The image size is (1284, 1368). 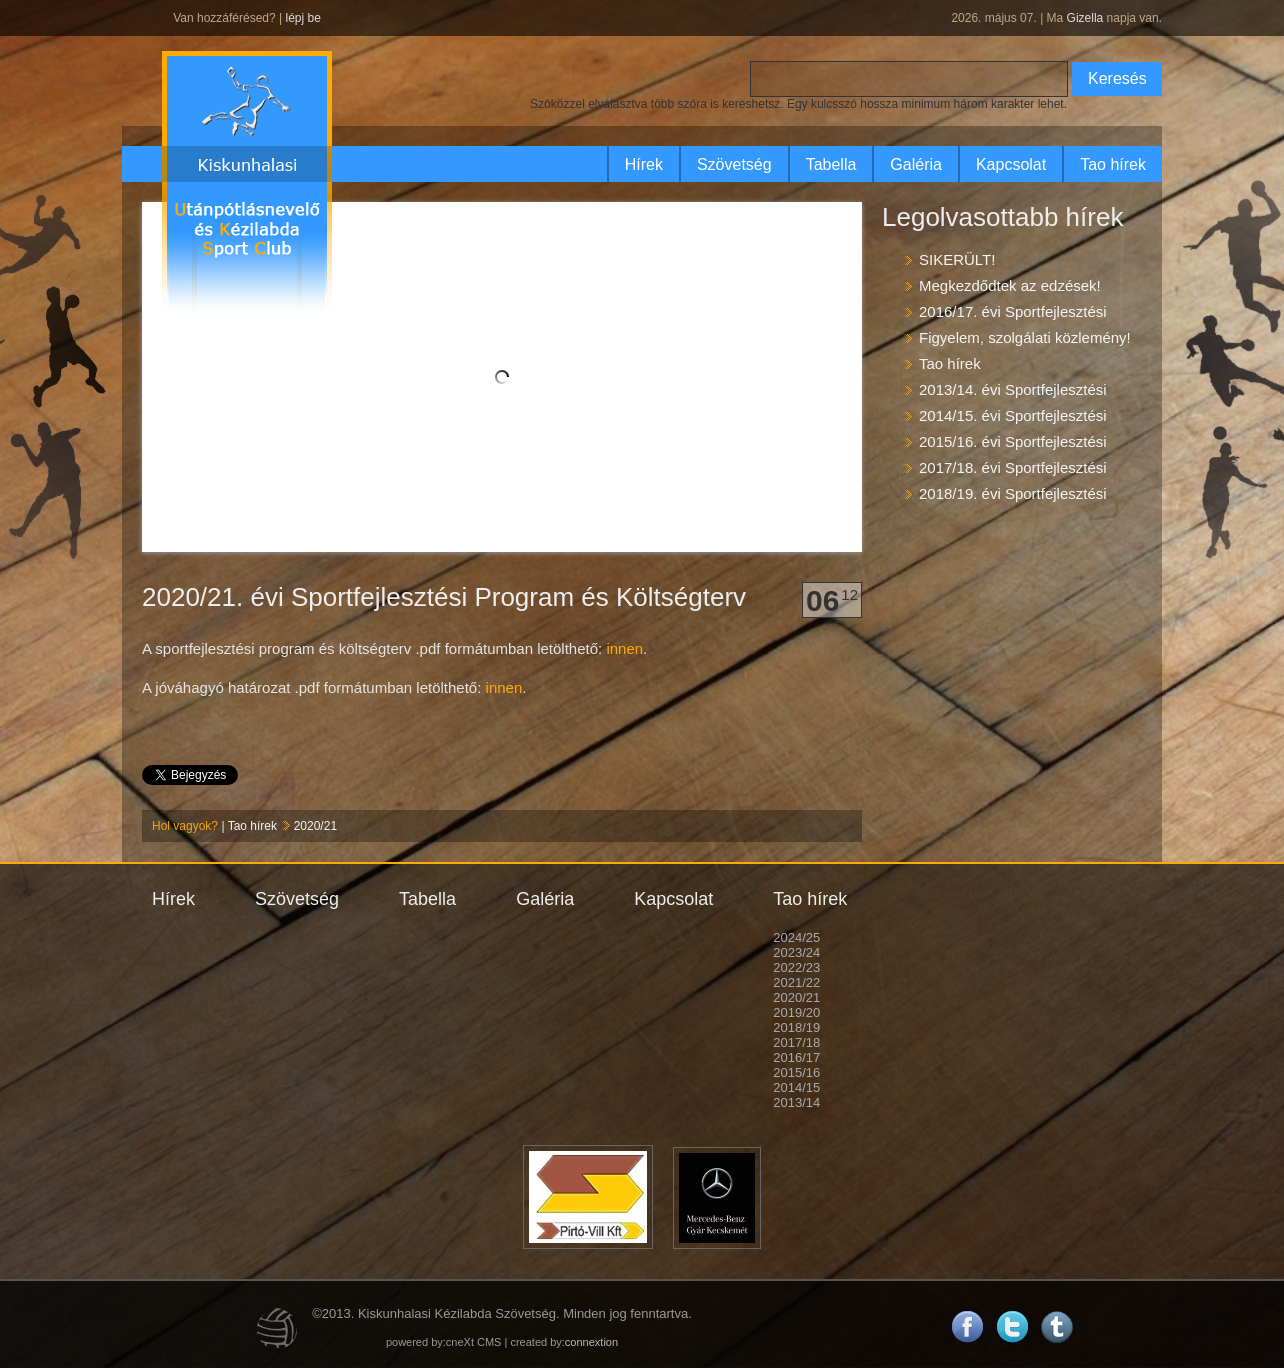 What do you see at coordinates (831, 164) in the screenshot?
I see `Tabella` at bounding box center [831, 164].